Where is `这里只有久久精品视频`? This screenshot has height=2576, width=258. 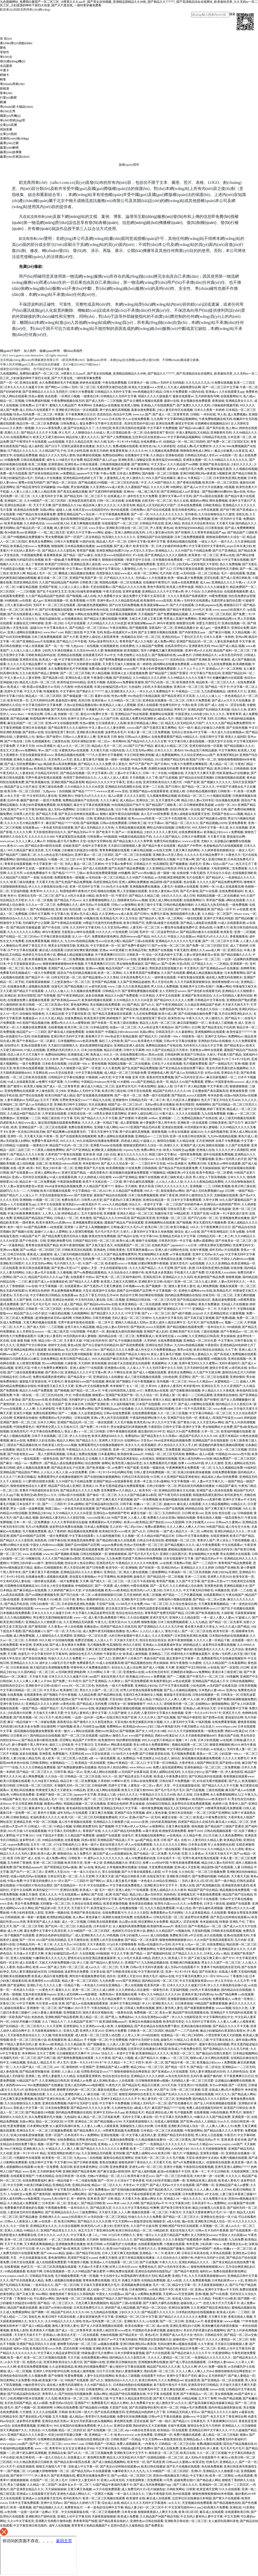 这里只有久久精品视频 is located at coordinates (79, 1327).